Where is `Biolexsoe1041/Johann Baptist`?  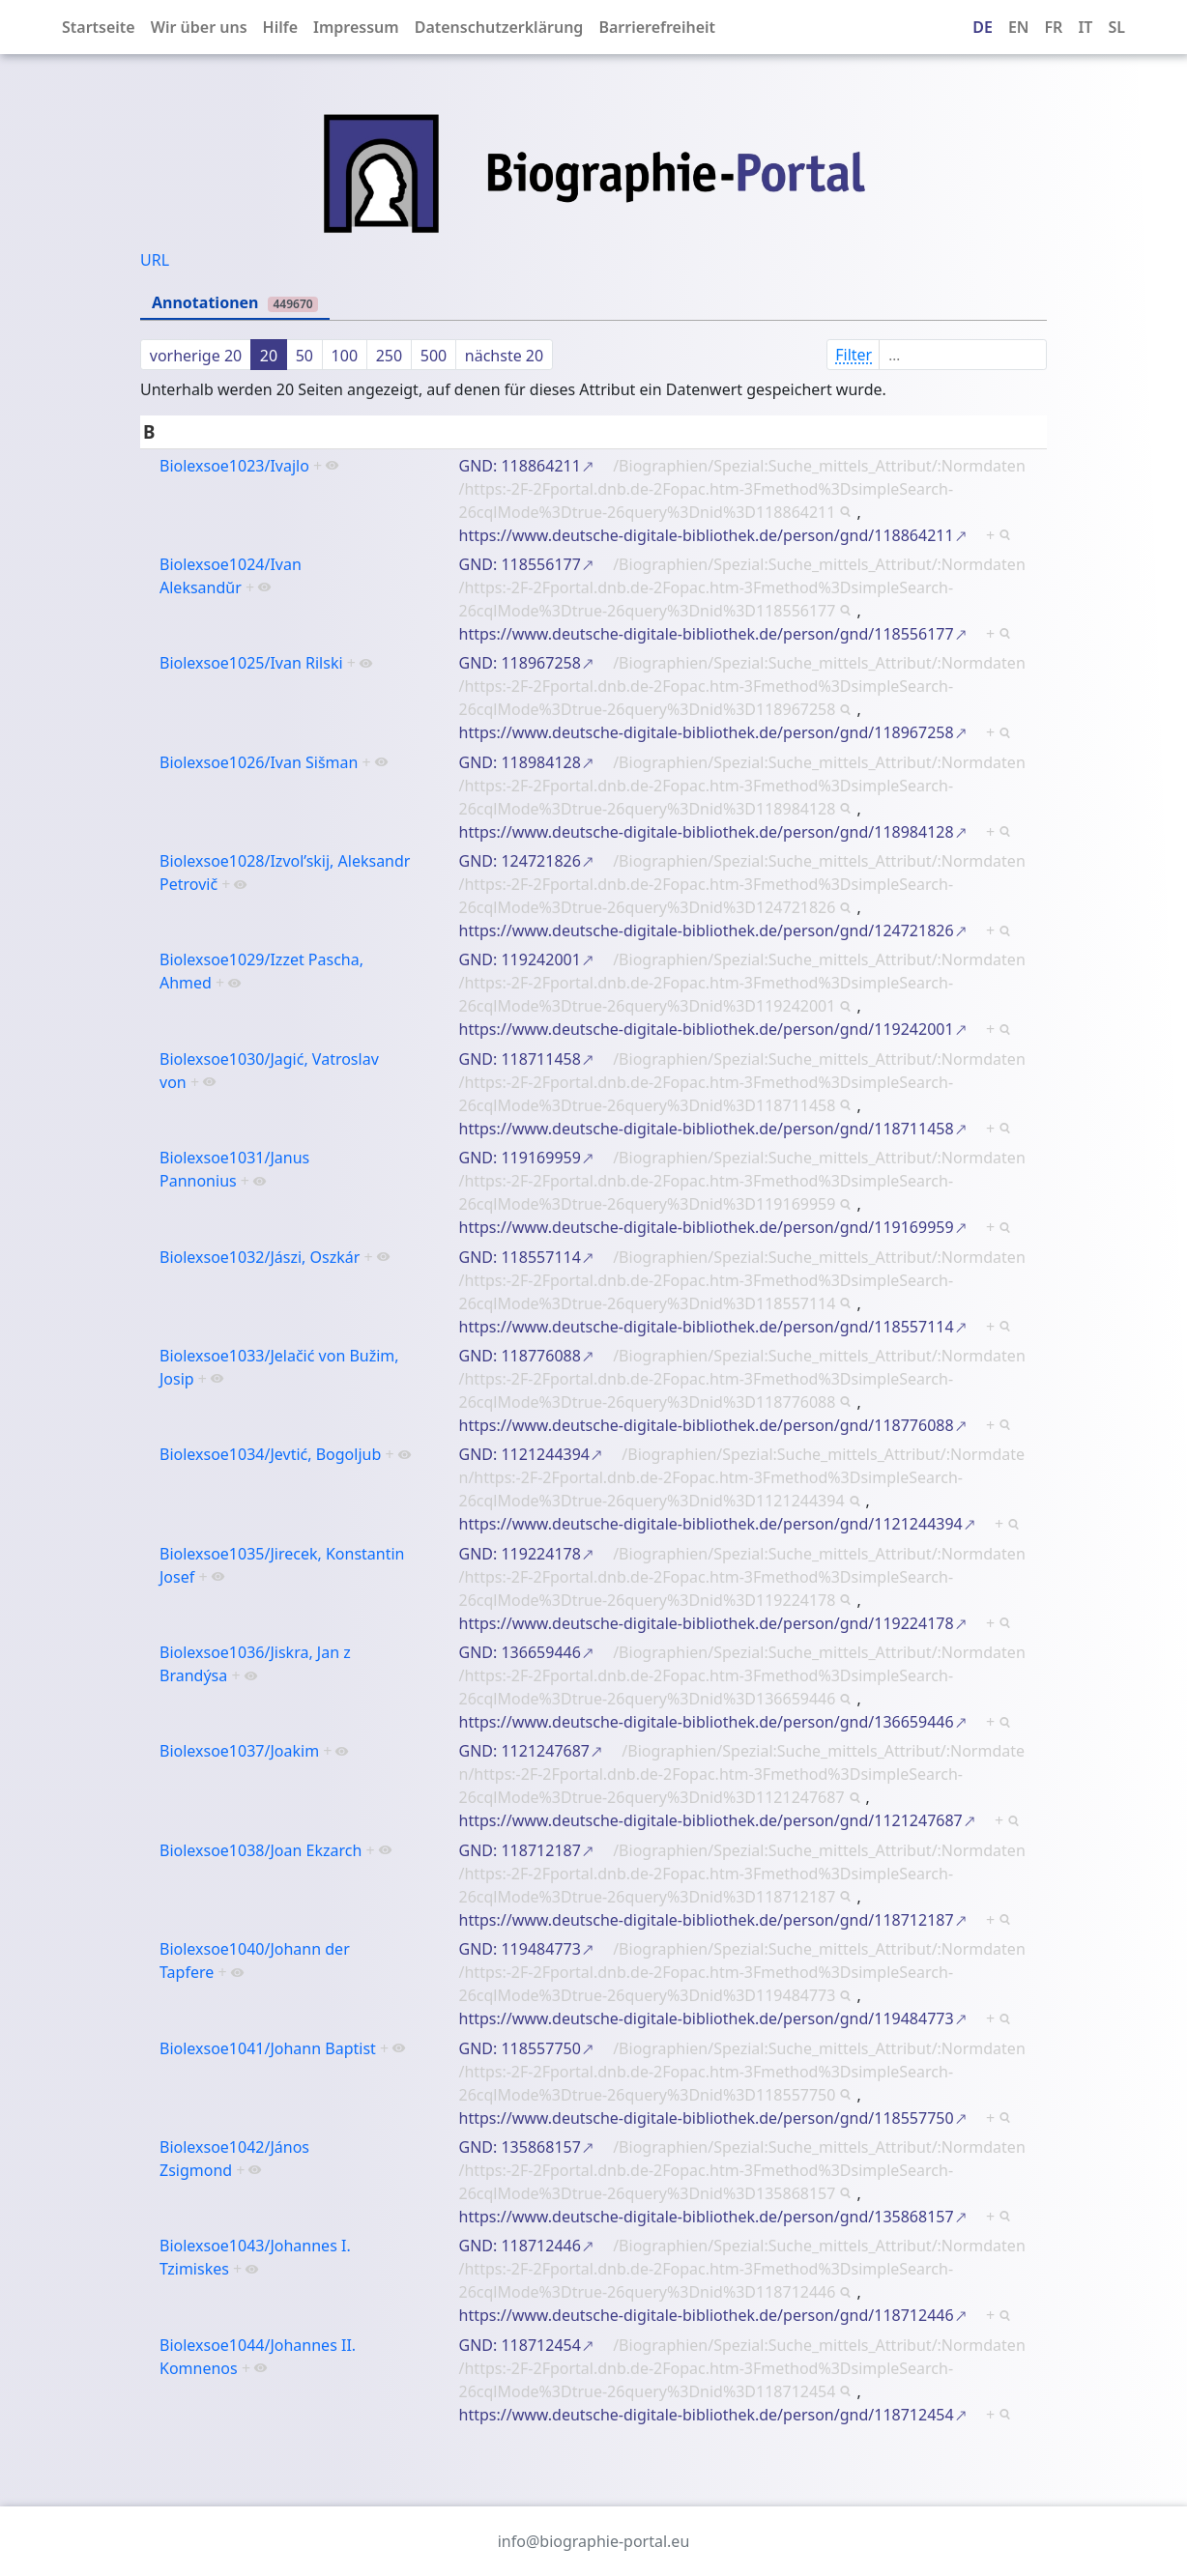
Biolexsoe1041/Johann Baptist is located at coordinates (267, 2048).